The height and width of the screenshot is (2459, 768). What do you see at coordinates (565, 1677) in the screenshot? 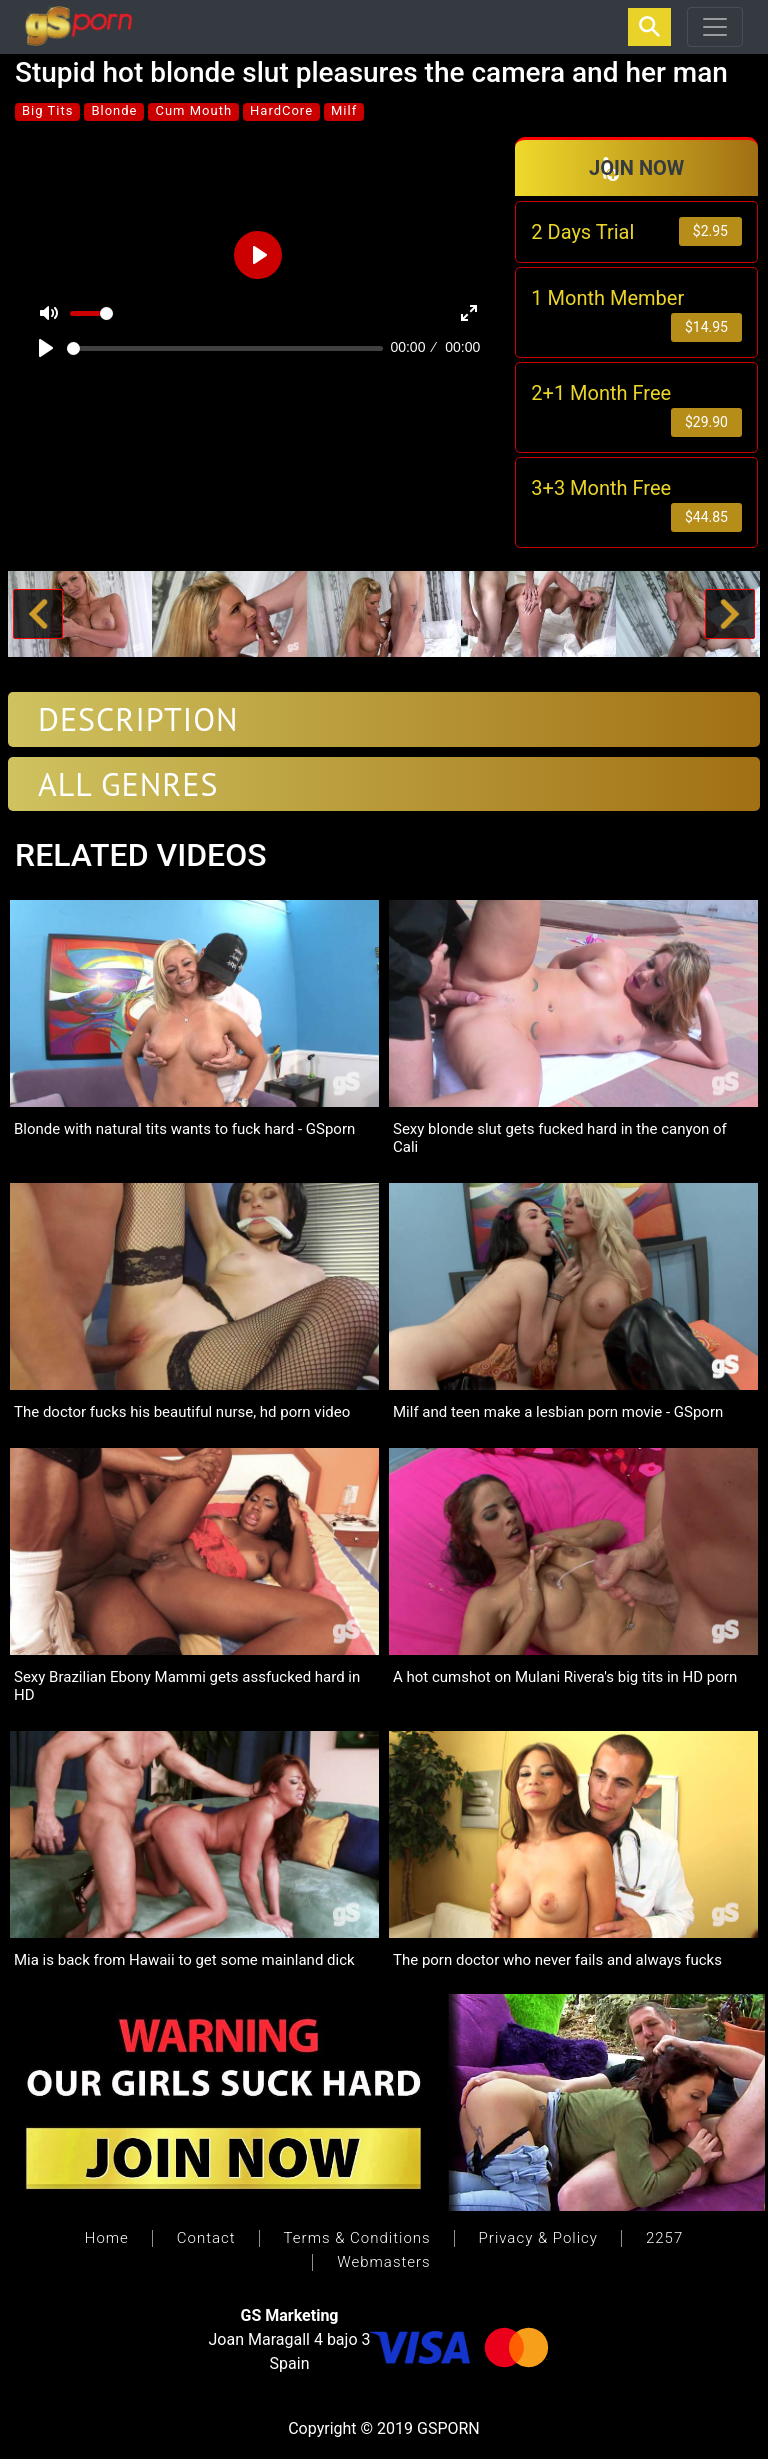
I see `A hot cumshot on Mulani Rivera's big tits in HD porn` at bounding box center [565, 1677].